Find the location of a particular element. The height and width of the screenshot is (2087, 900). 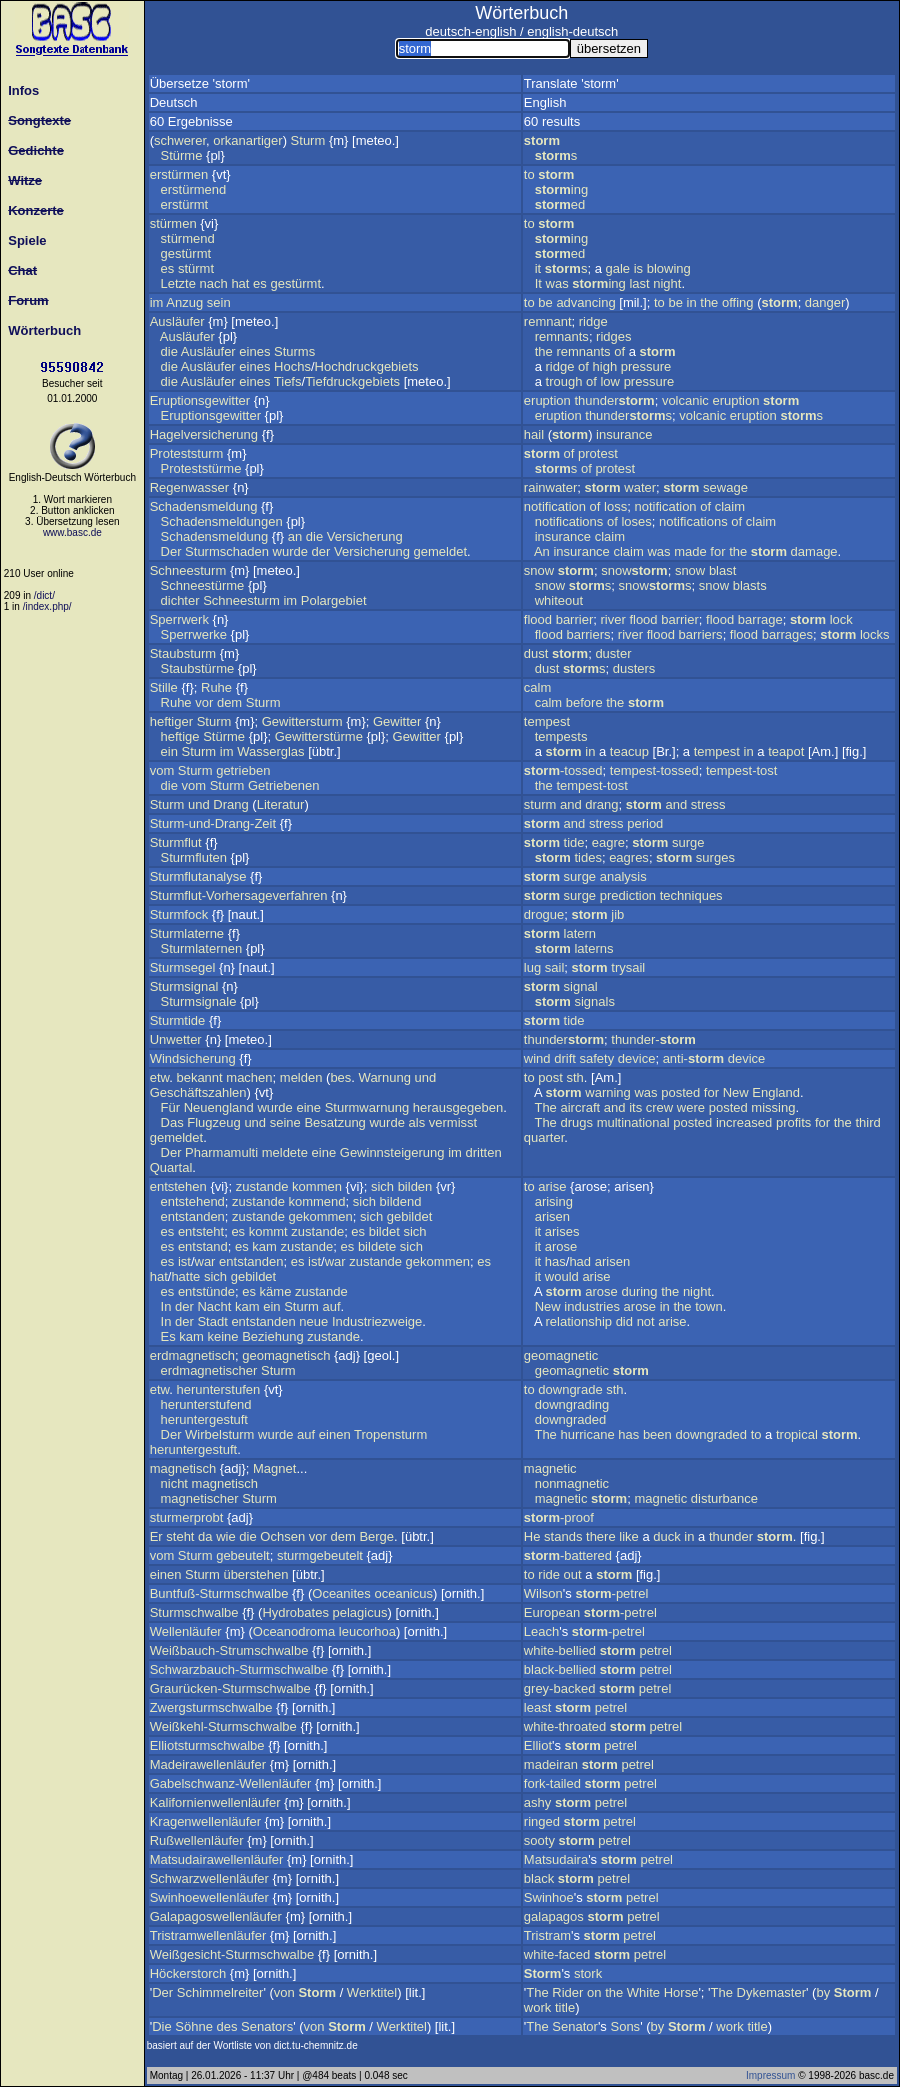

thunders is located at coordinates (628, 415).